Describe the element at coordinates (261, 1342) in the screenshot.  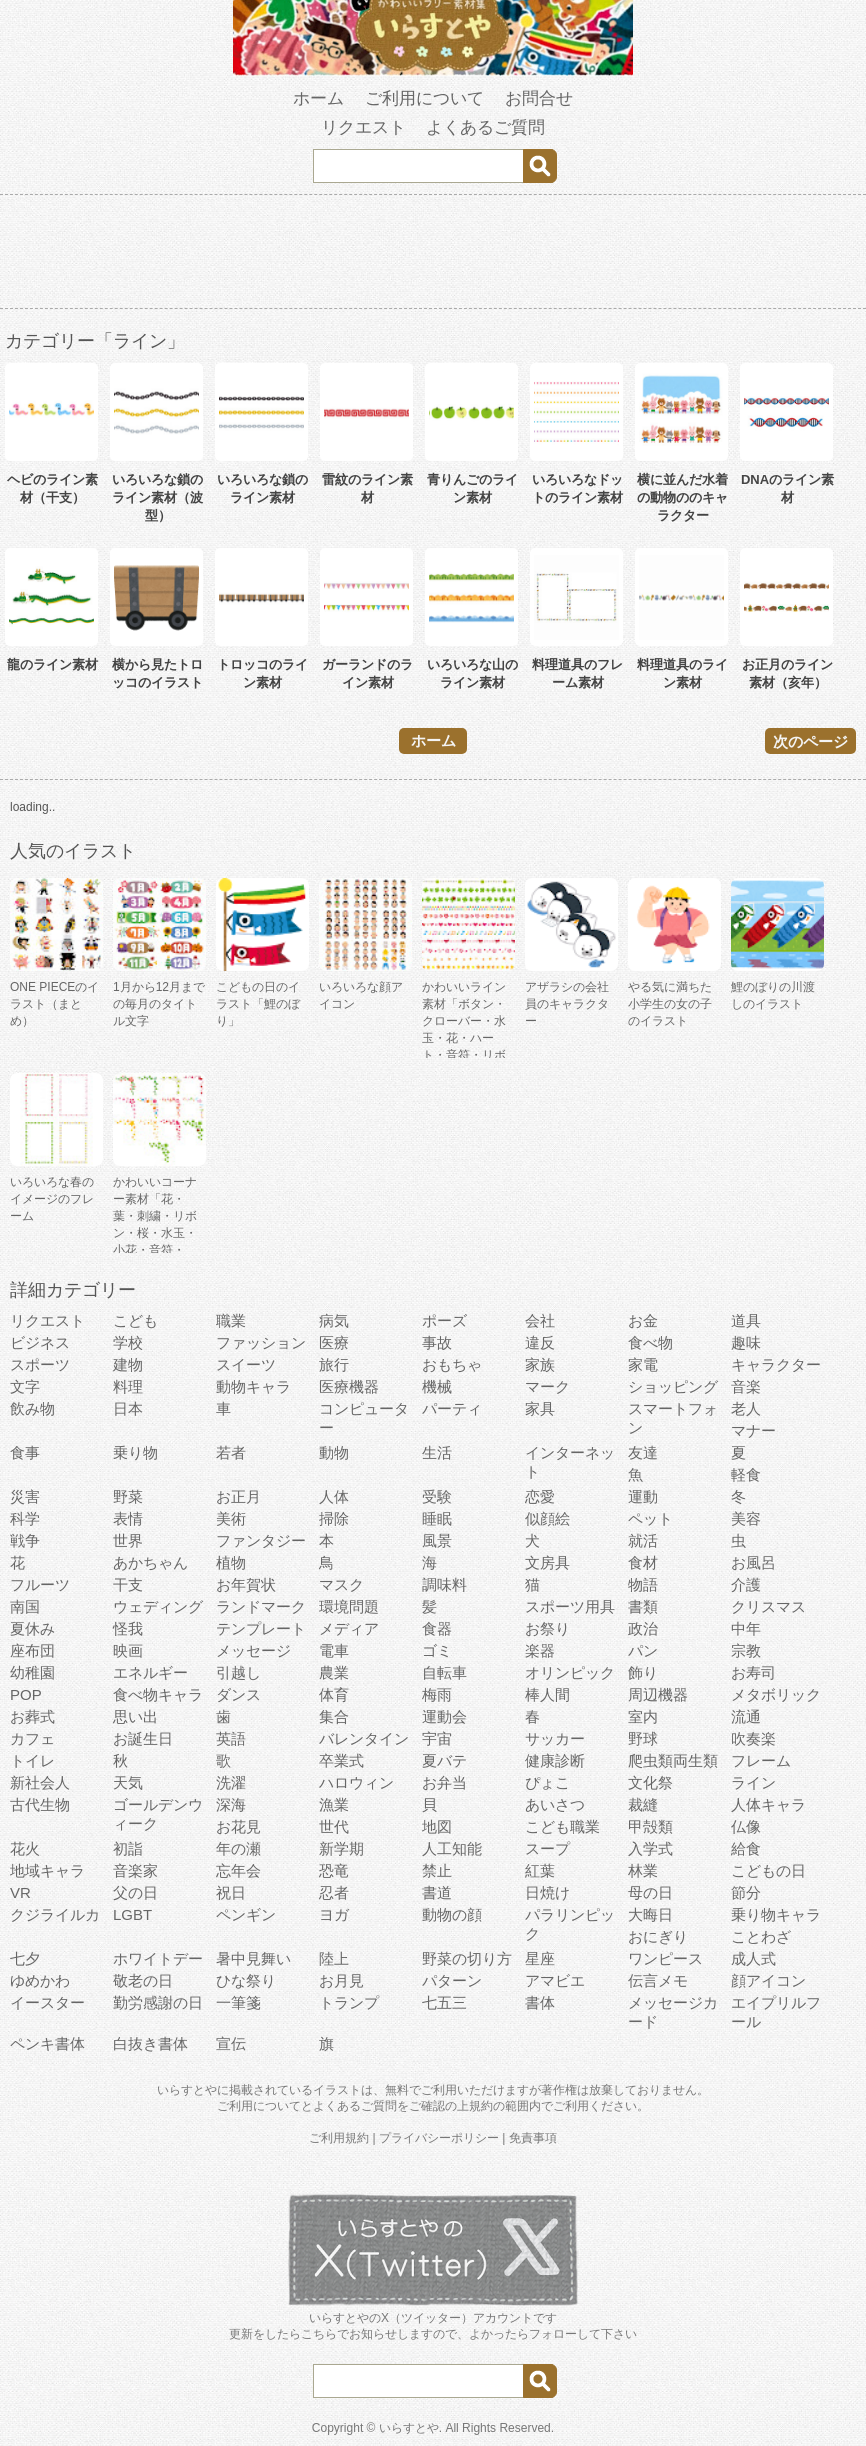
I see `ファッション` at that location.